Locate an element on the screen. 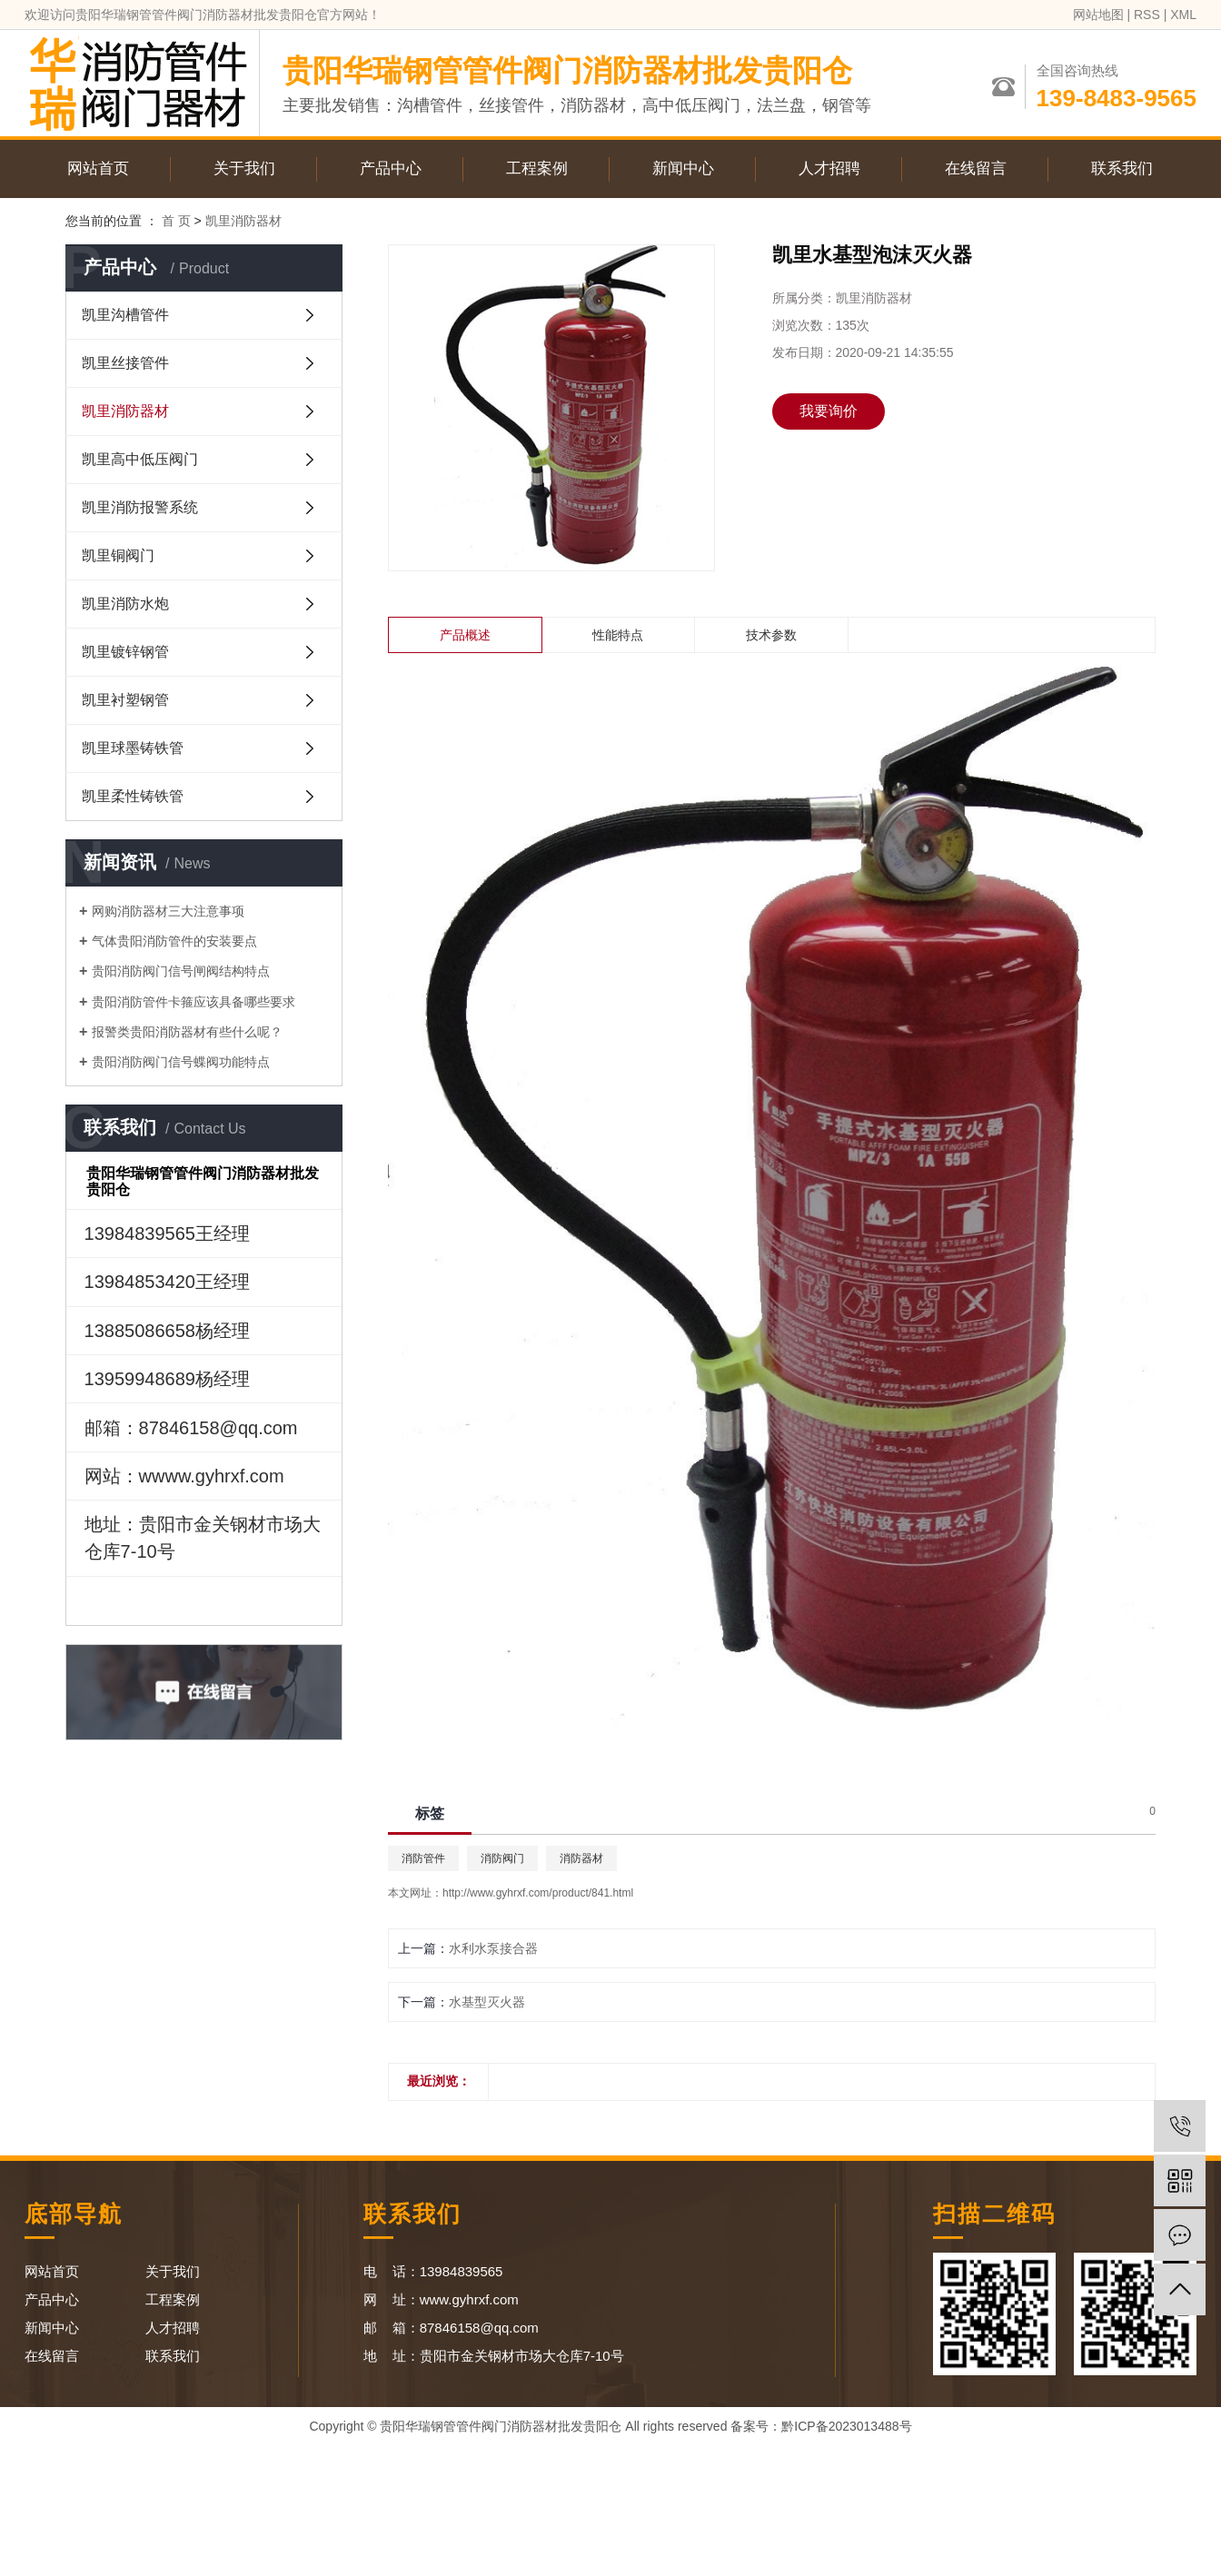 Image resolution: width=1221 pixels, height=2576 pixels. 人才招聘 is located at coordinates (829, 168).